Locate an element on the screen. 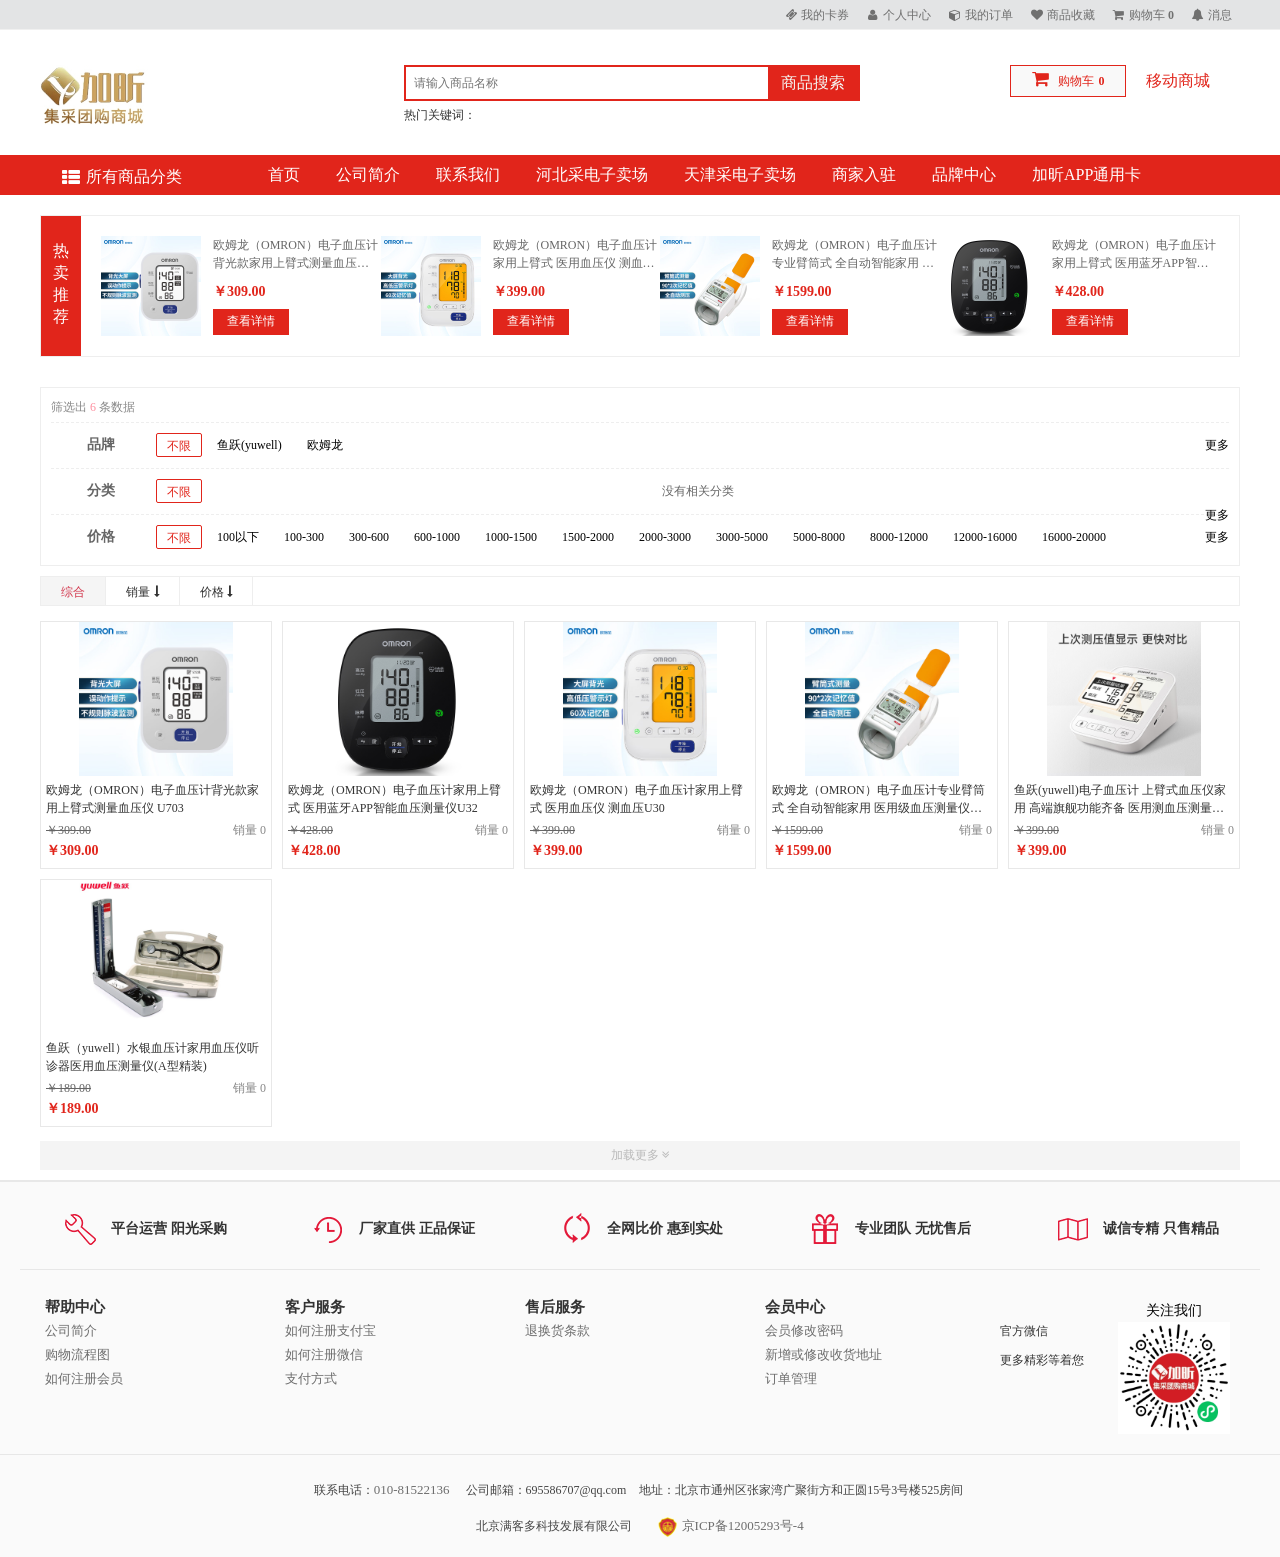  移动商城 is located at coordinates (1178, 80).